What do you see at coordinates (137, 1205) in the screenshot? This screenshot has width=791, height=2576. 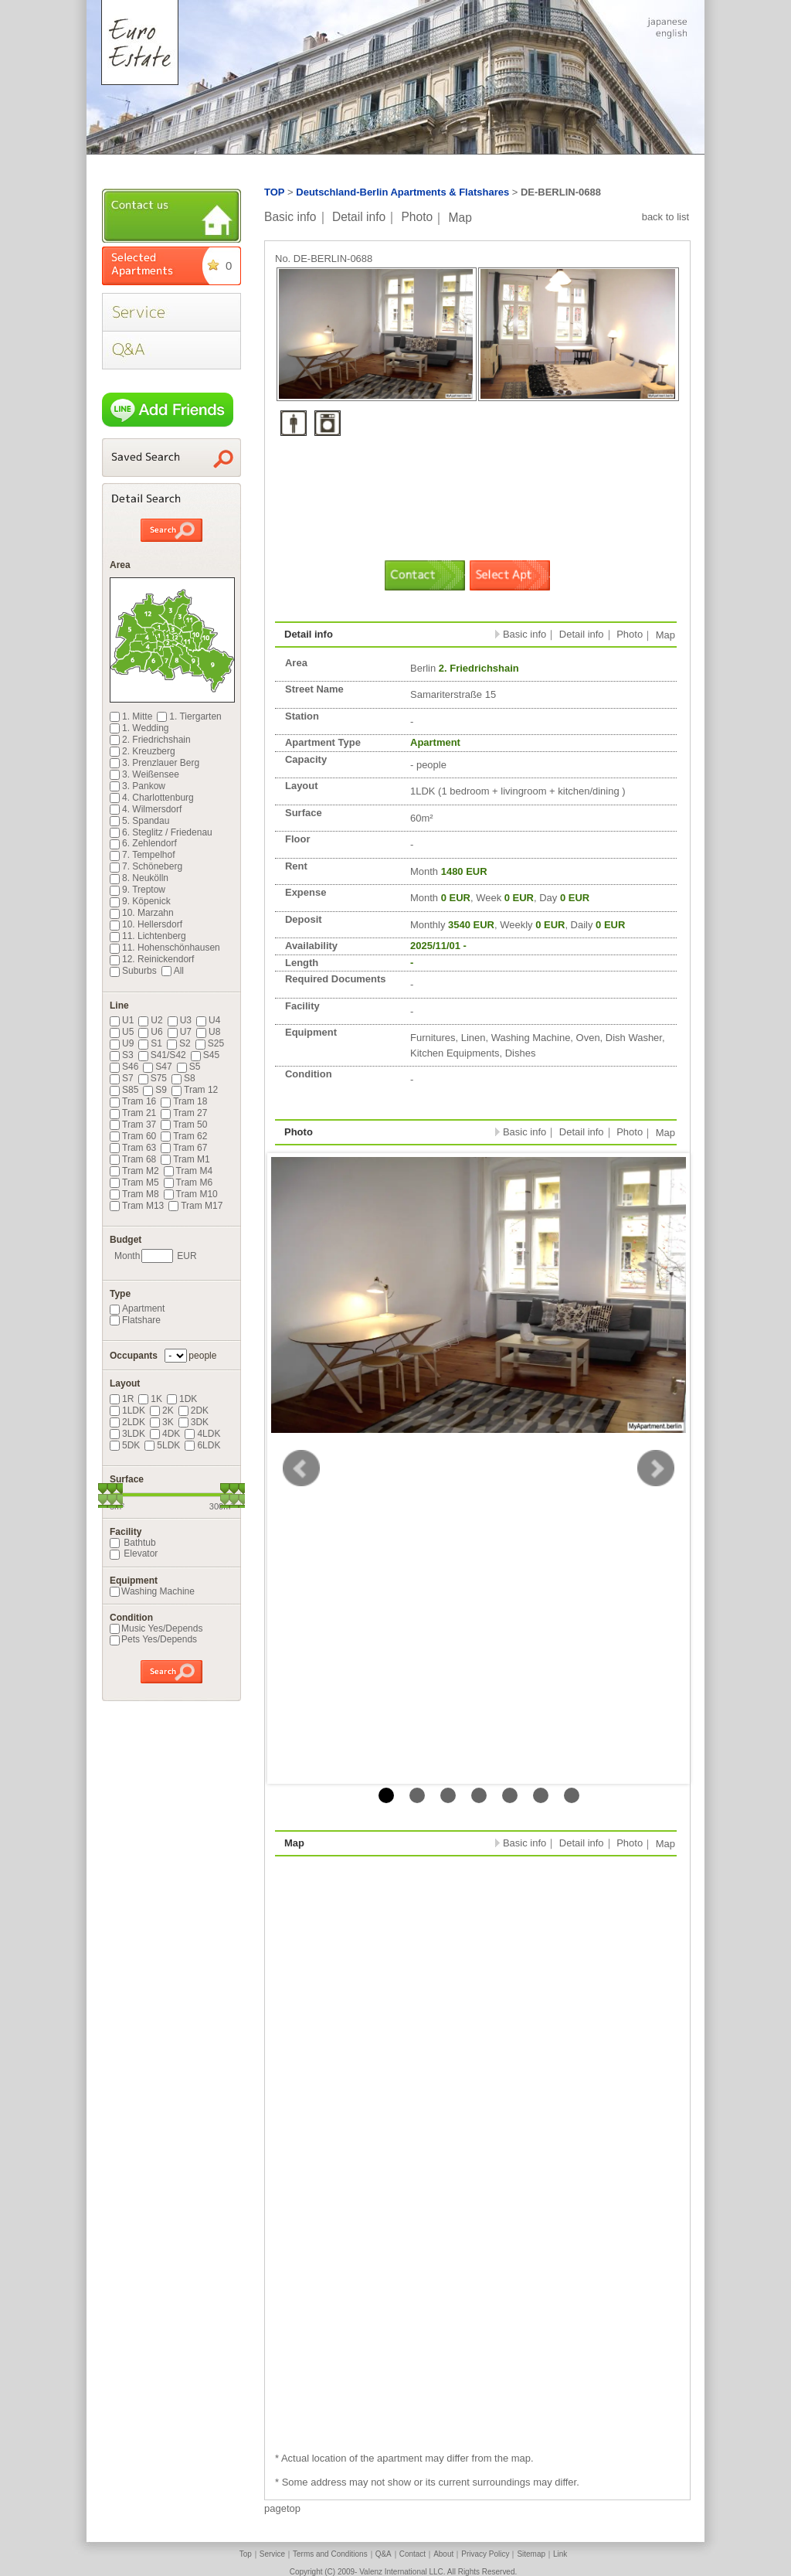 I see `Tram M13` at bounding box center [137, 1205].